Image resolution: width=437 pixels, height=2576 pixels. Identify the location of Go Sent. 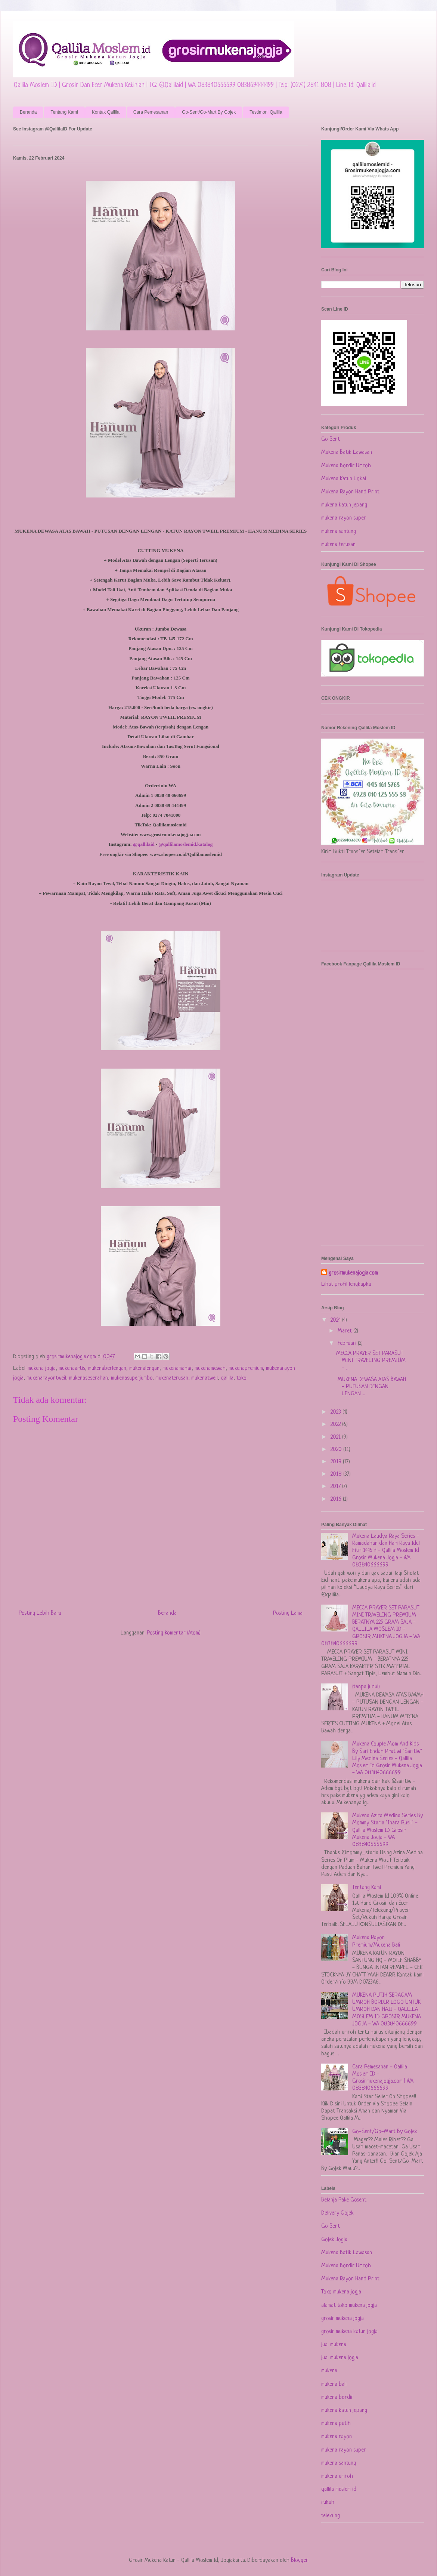
(330, 439).